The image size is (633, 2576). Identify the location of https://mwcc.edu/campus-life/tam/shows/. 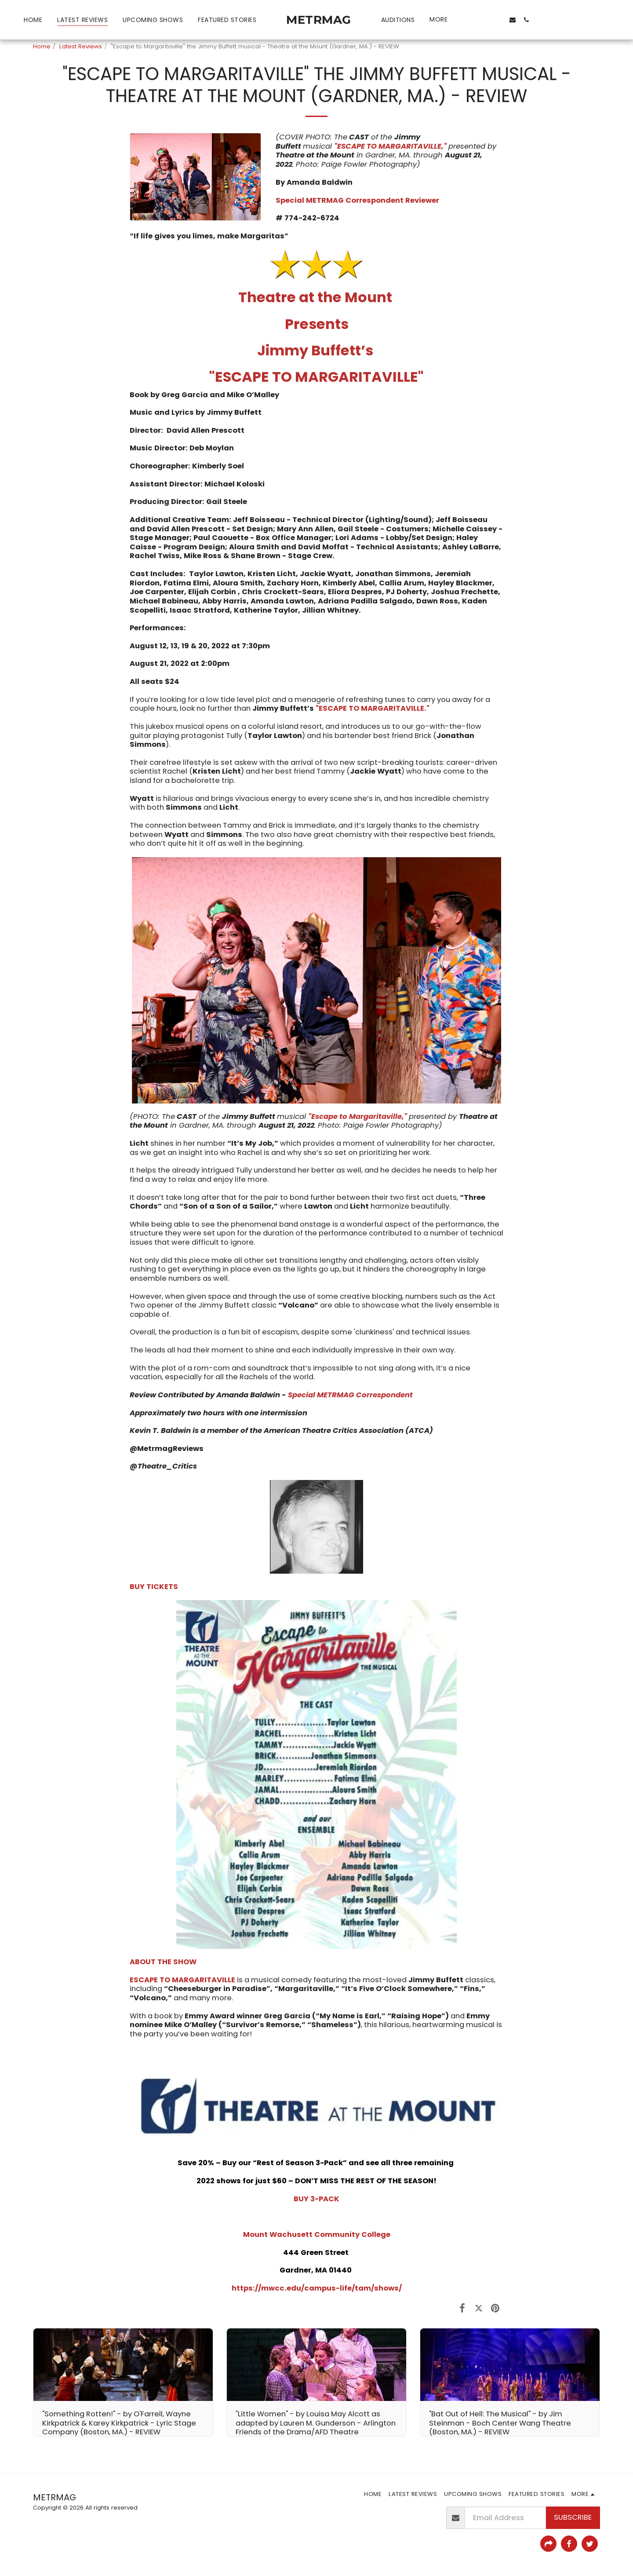
(317, 2288).